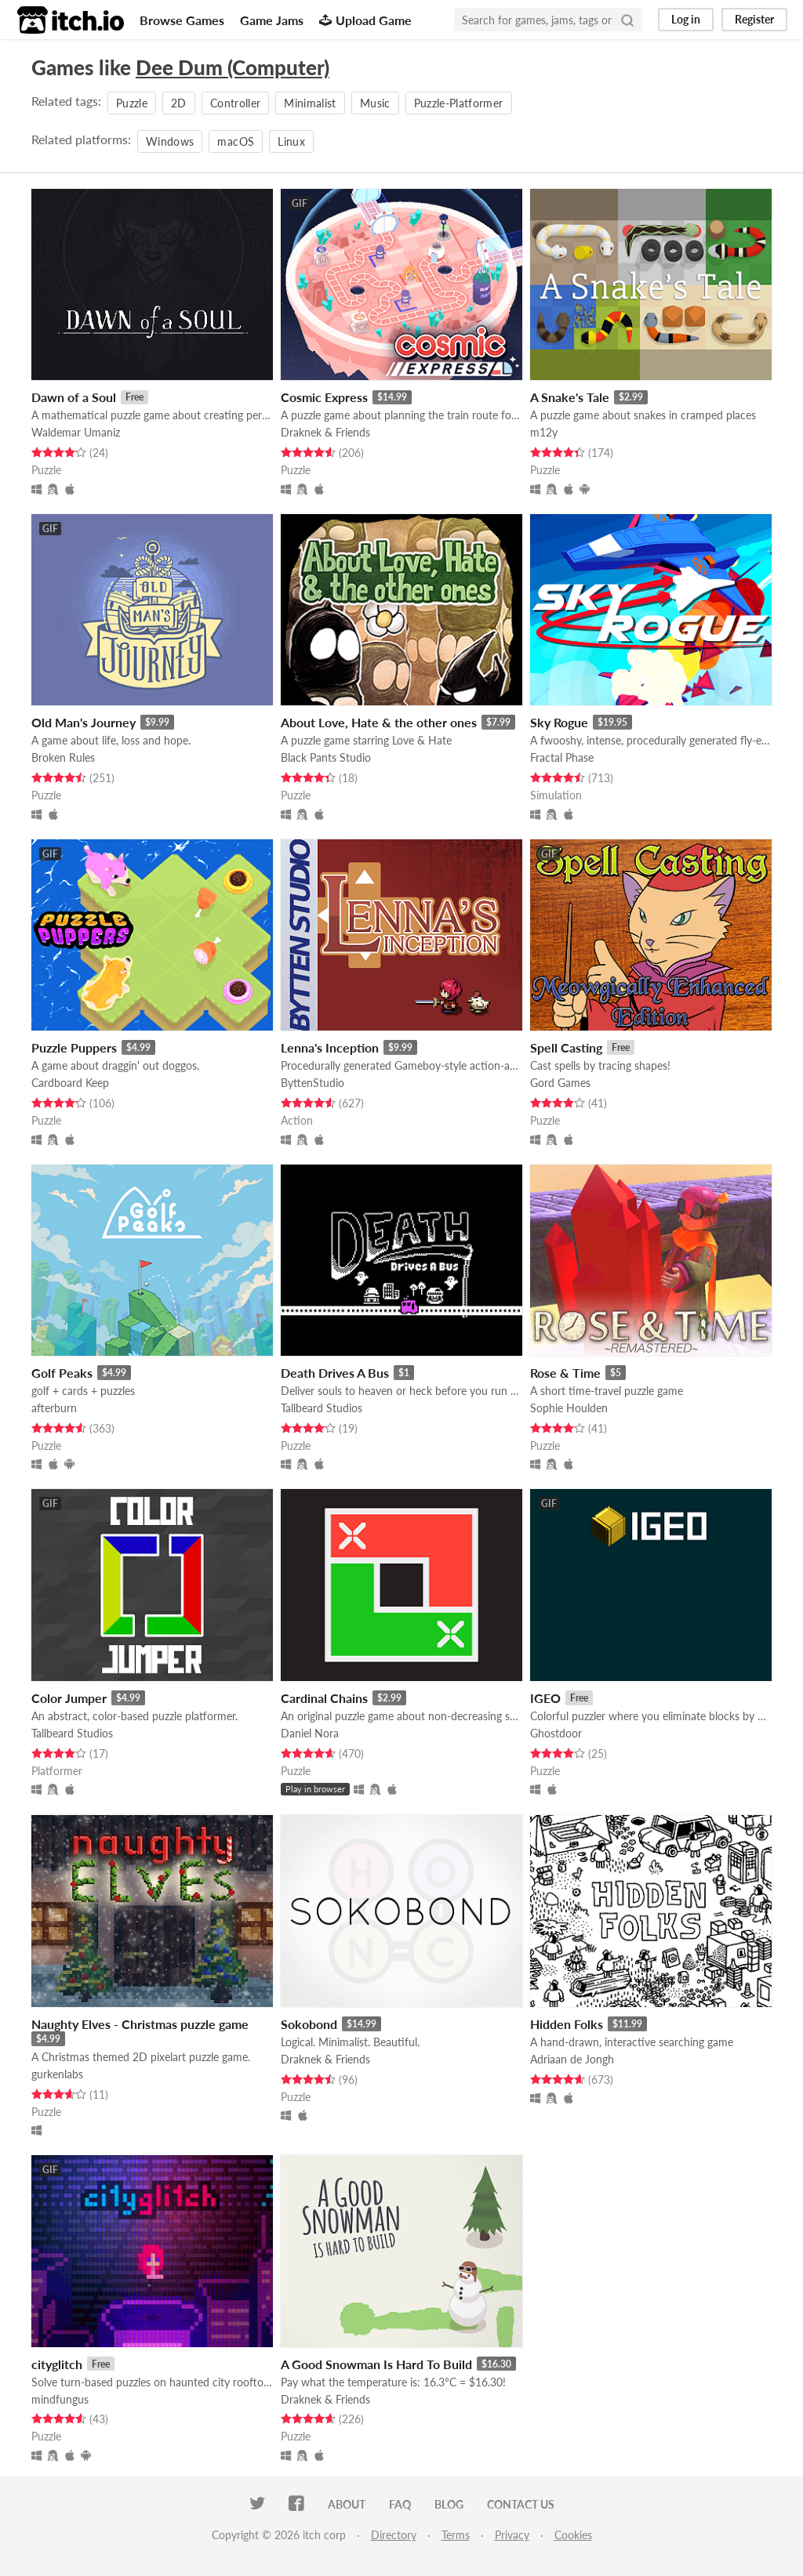 The image size is (803, 2576). What do you see at coordinates (566, 1047) in the screenshot?
I see `Spell Casting` at bounding box center [566, 1047].